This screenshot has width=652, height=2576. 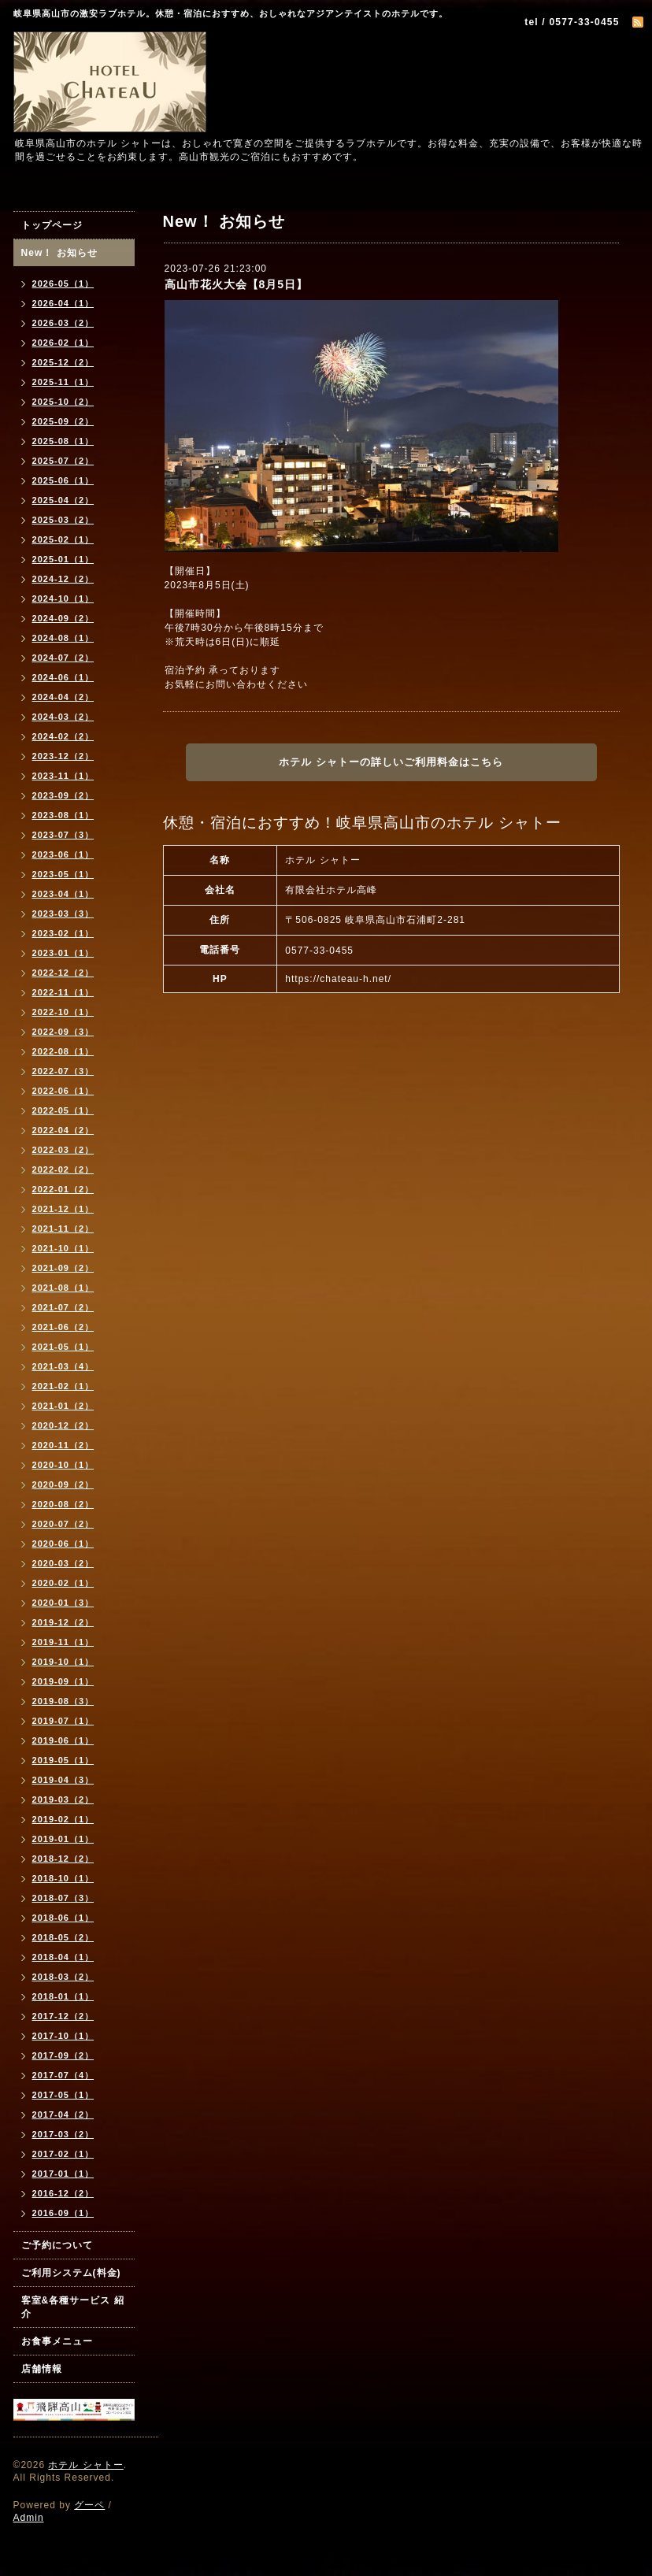 I want to click on 2024-08（1）, so click(x=63, y=638).